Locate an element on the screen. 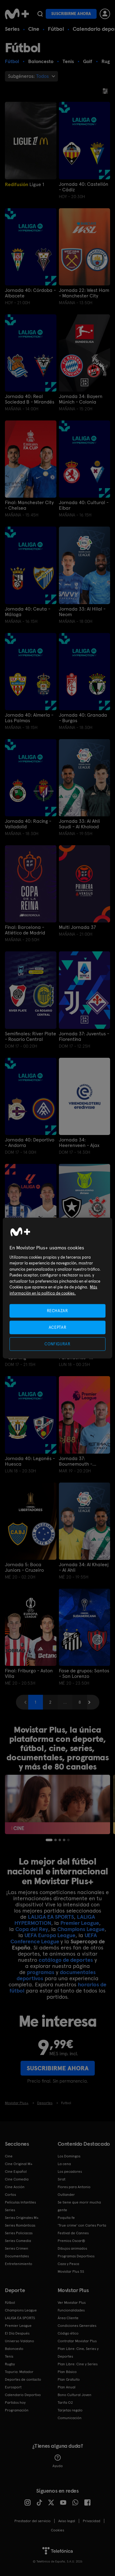 The width and height of the screenshot is (115, 2576). Series Crimen is located at coordinates (16, 2248).